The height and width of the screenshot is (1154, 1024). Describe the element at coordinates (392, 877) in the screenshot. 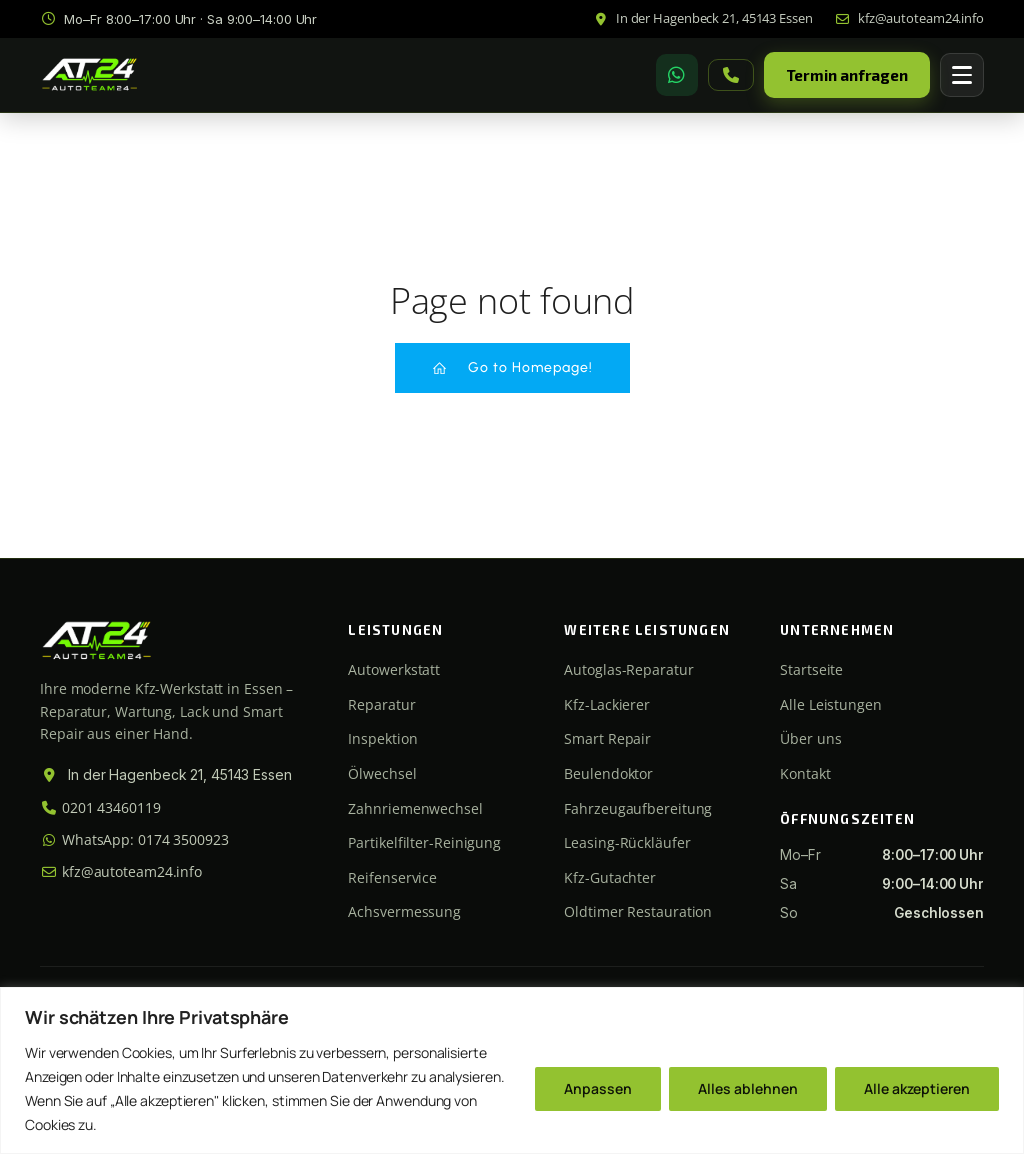

I see `Reifenservice` at that location.